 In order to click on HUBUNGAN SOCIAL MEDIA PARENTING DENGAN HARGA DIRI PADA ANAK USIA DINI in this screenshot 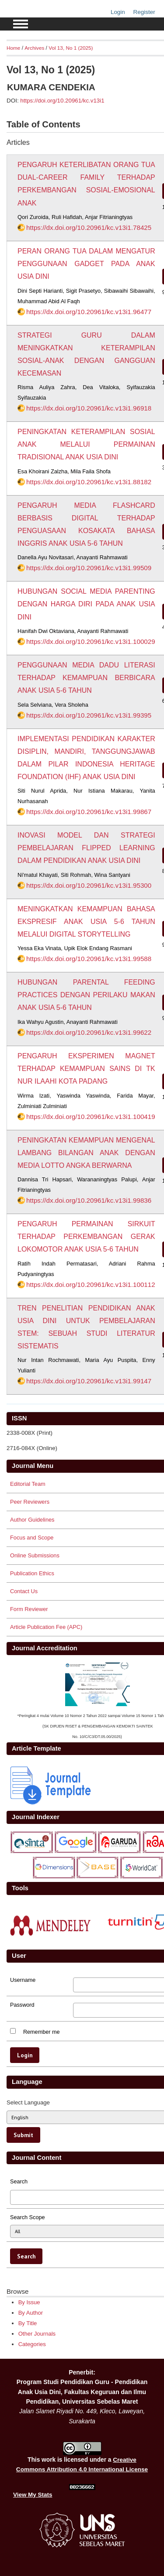, I will do `click(86, 604)`.